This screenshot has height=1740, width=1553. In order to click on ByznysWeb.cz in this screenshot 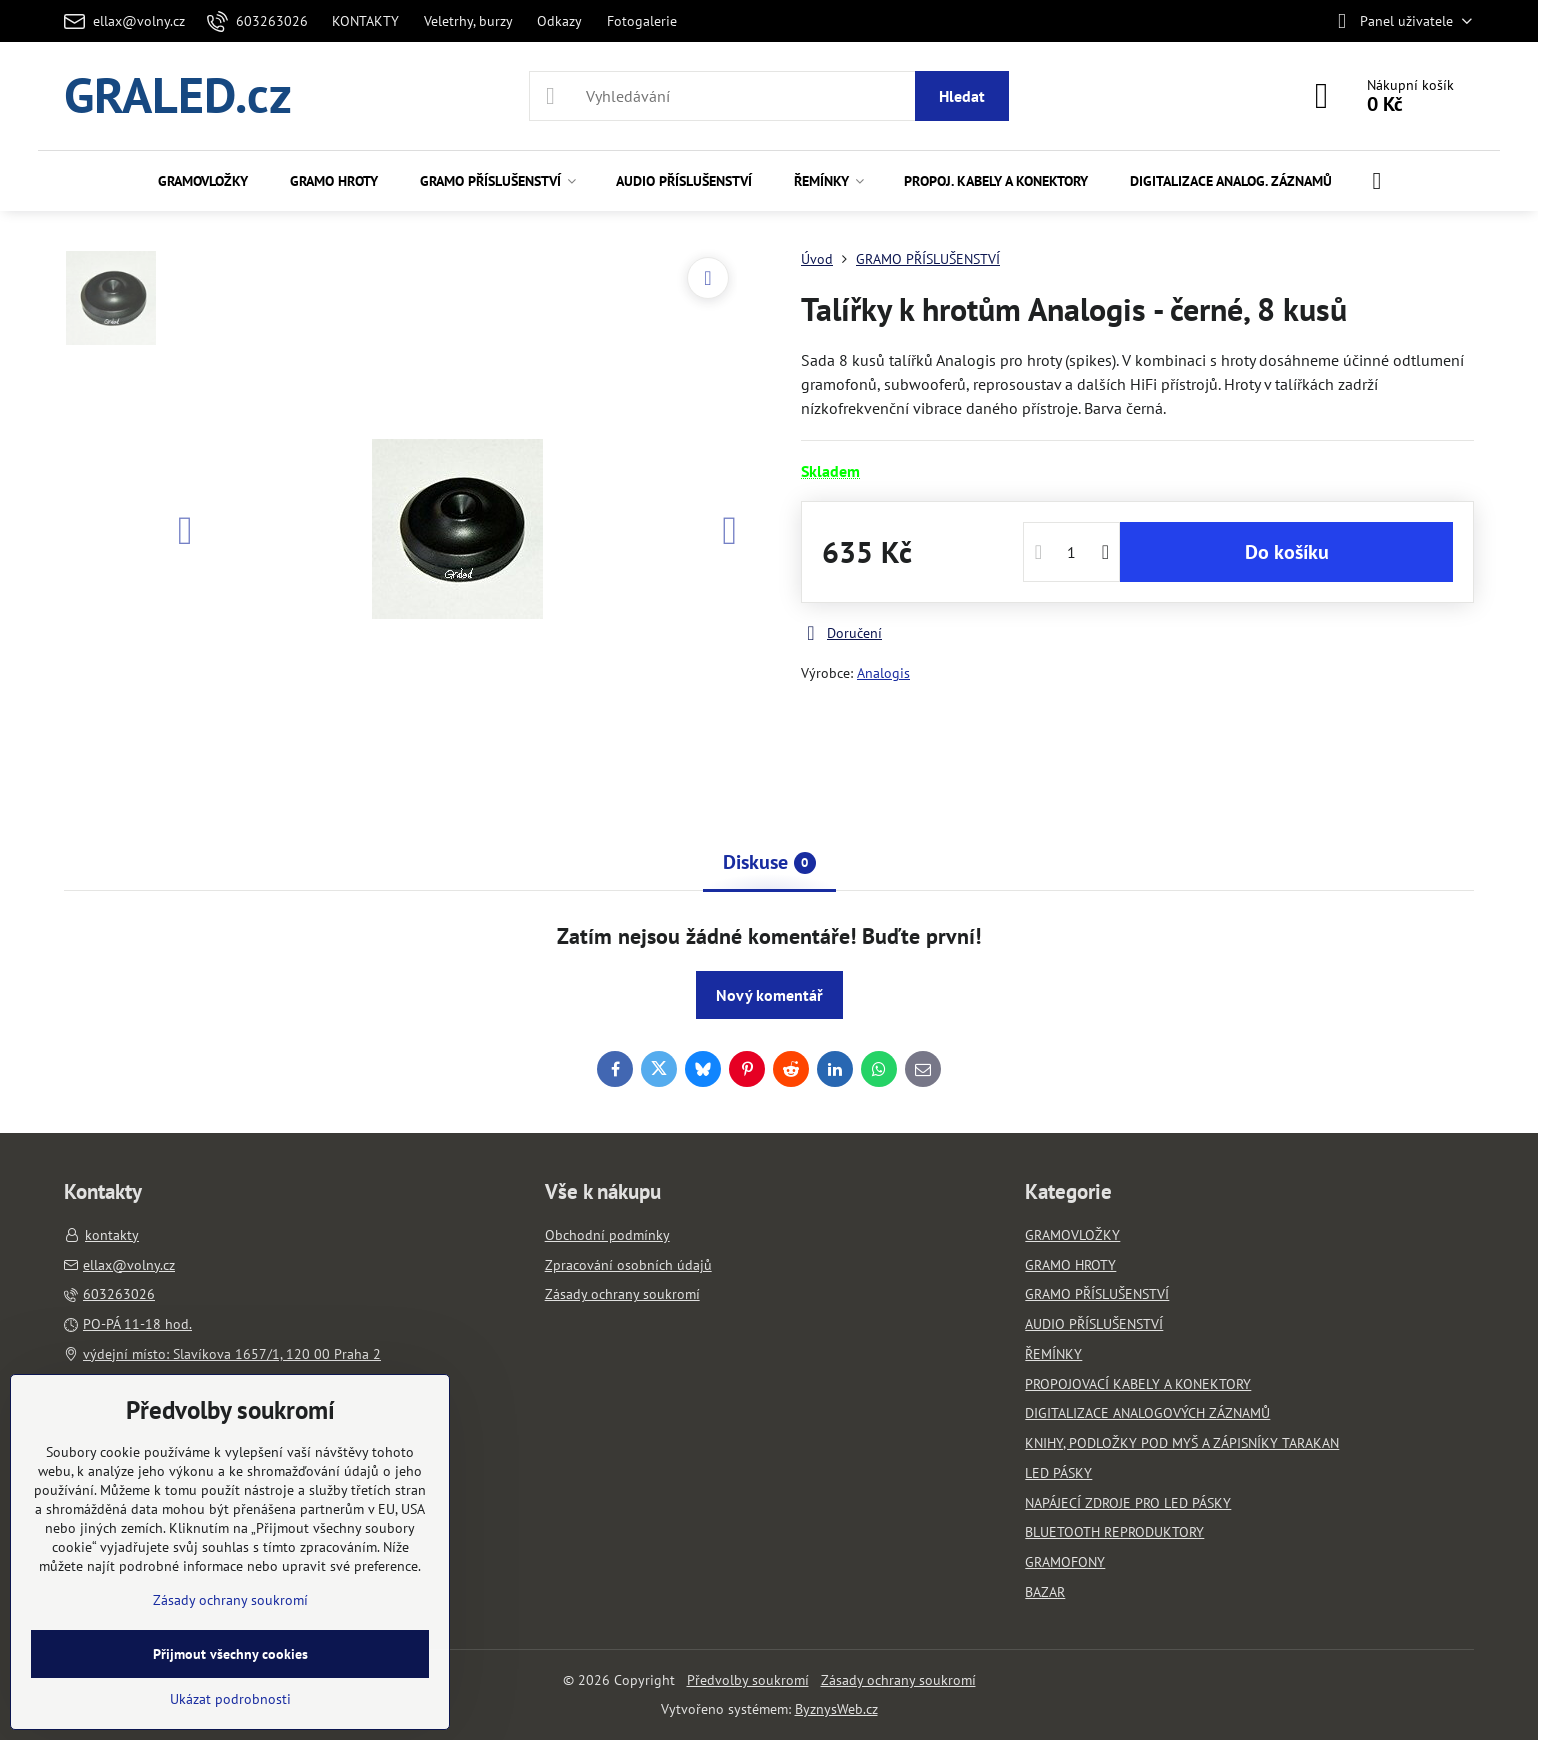, I will do `click(836, 1709)`.